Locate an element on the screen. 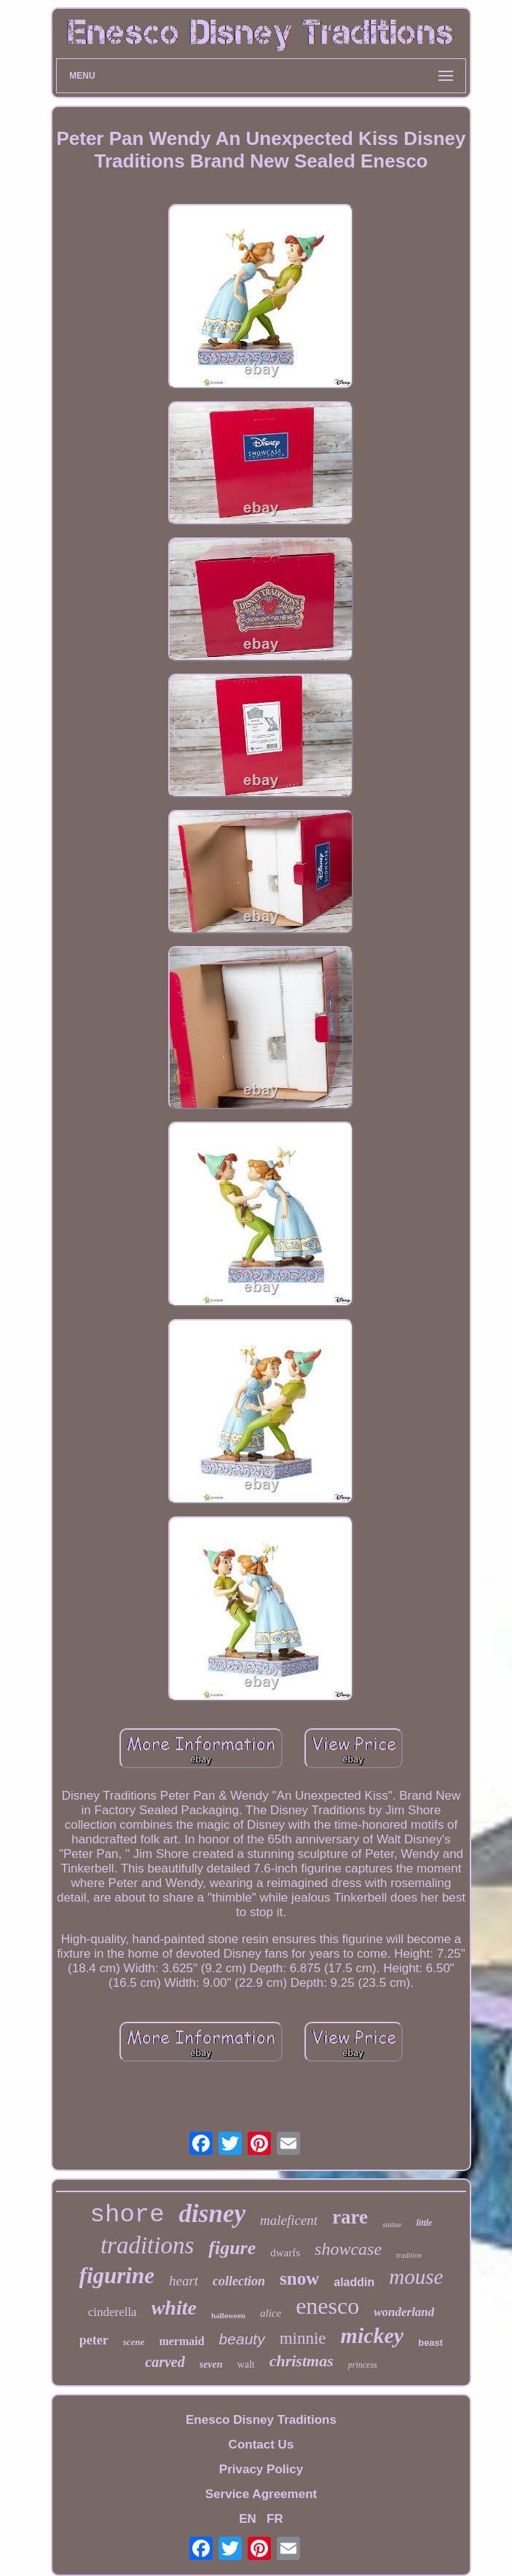  FR is located at coordinates (275, 2519).